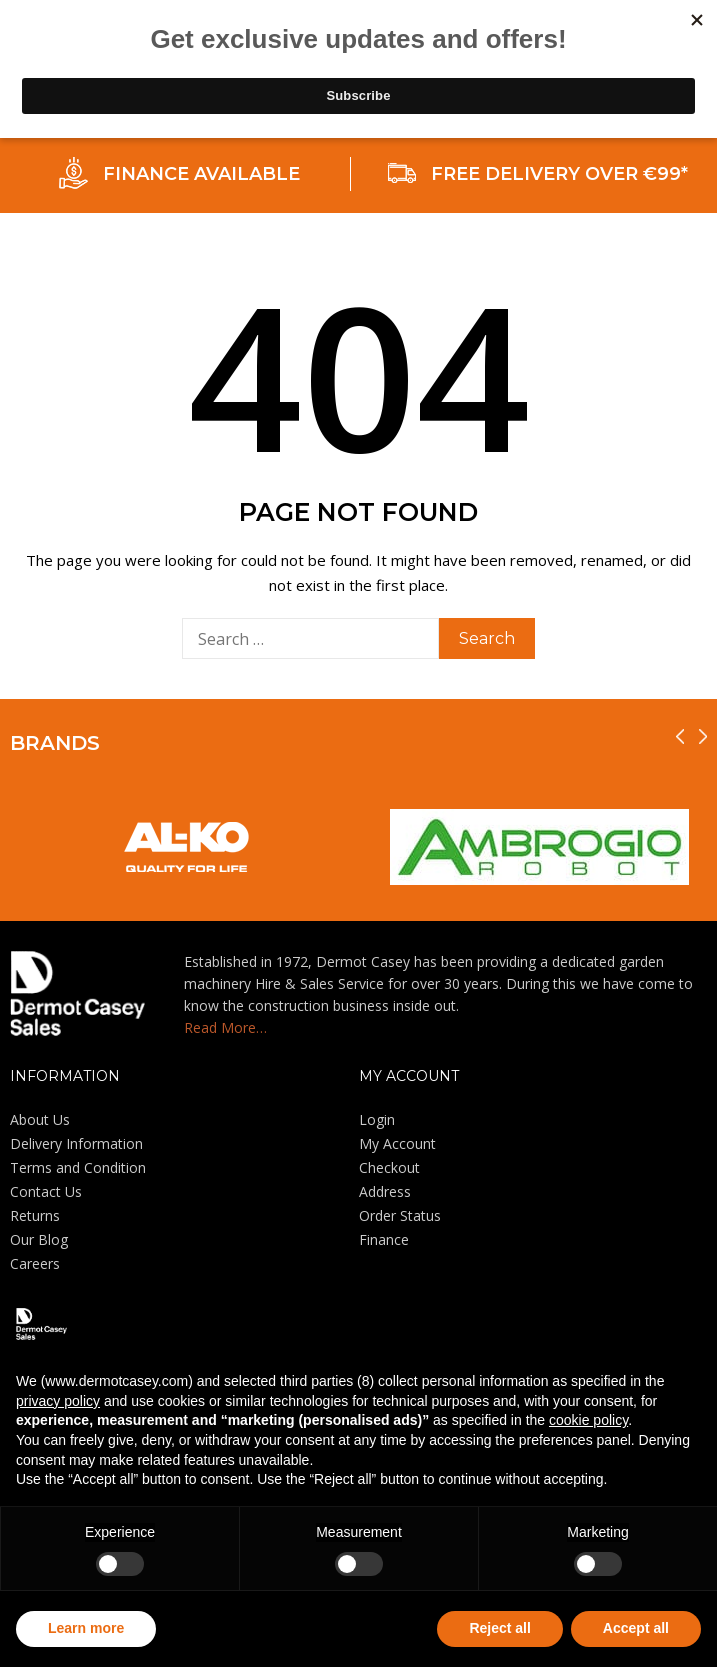 Image resolution: width=717 pixels, height=1667 pixels. What do you see at coordinates (397, 1143) in the screenshot?
I see `My Account` at bounding box center [397, 1143].